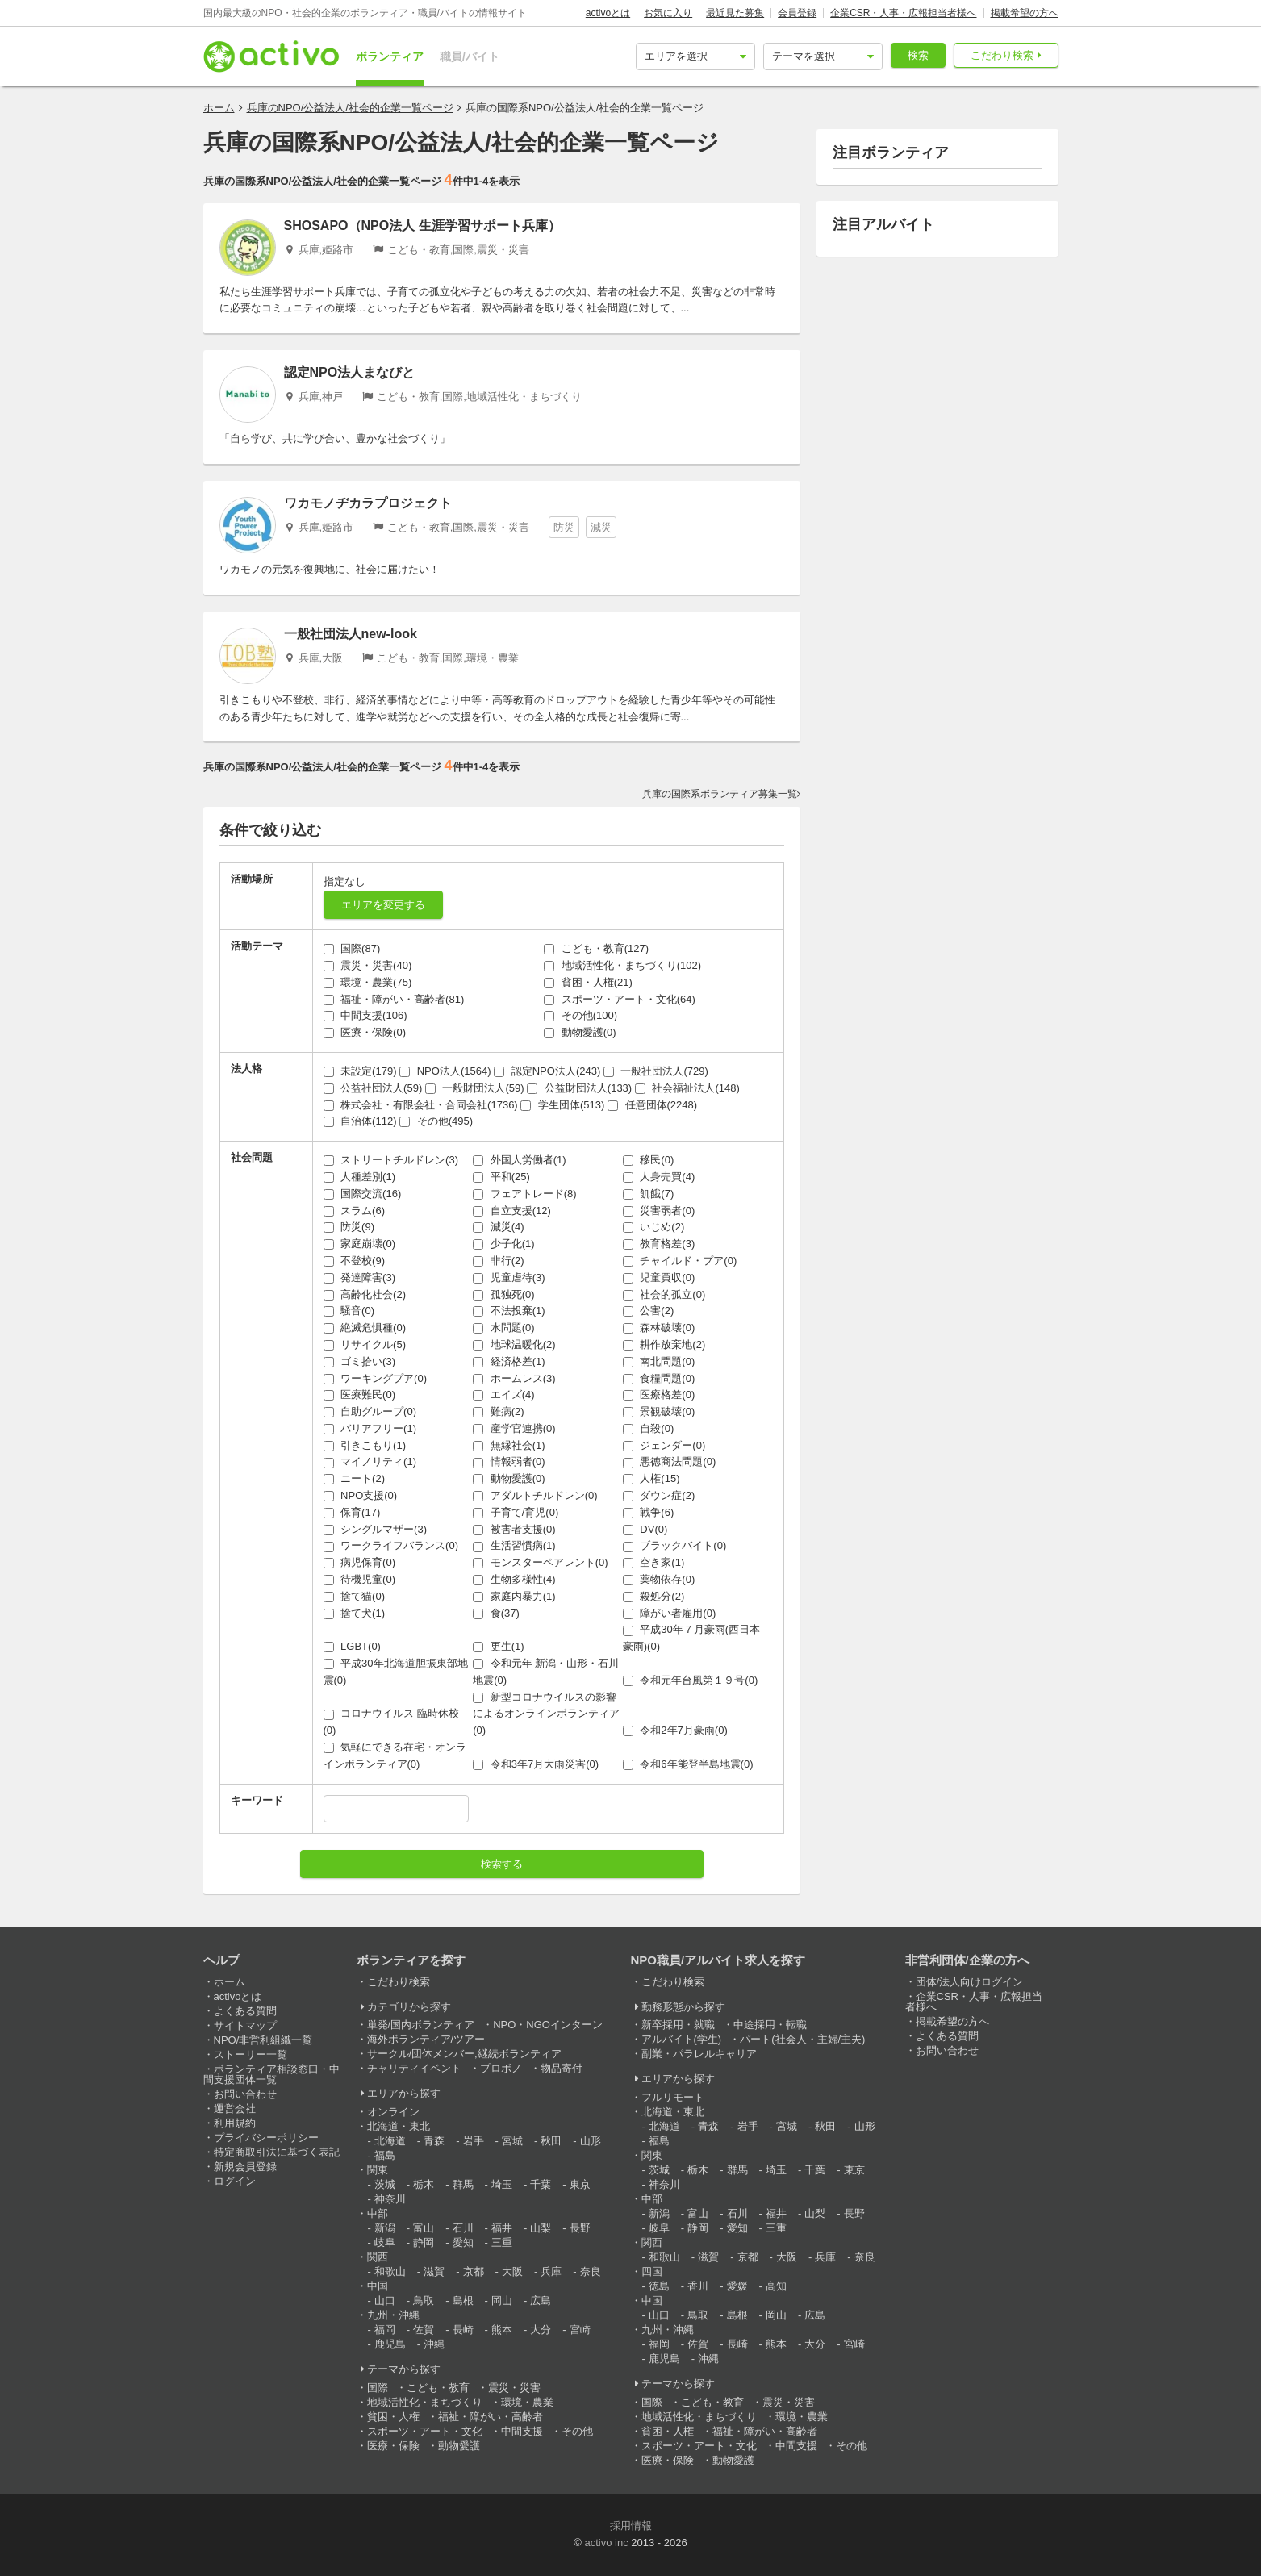  Describe the element at coordinates (514, 1344) in the screenshot. I see `地球温暖化(2)` at that location.